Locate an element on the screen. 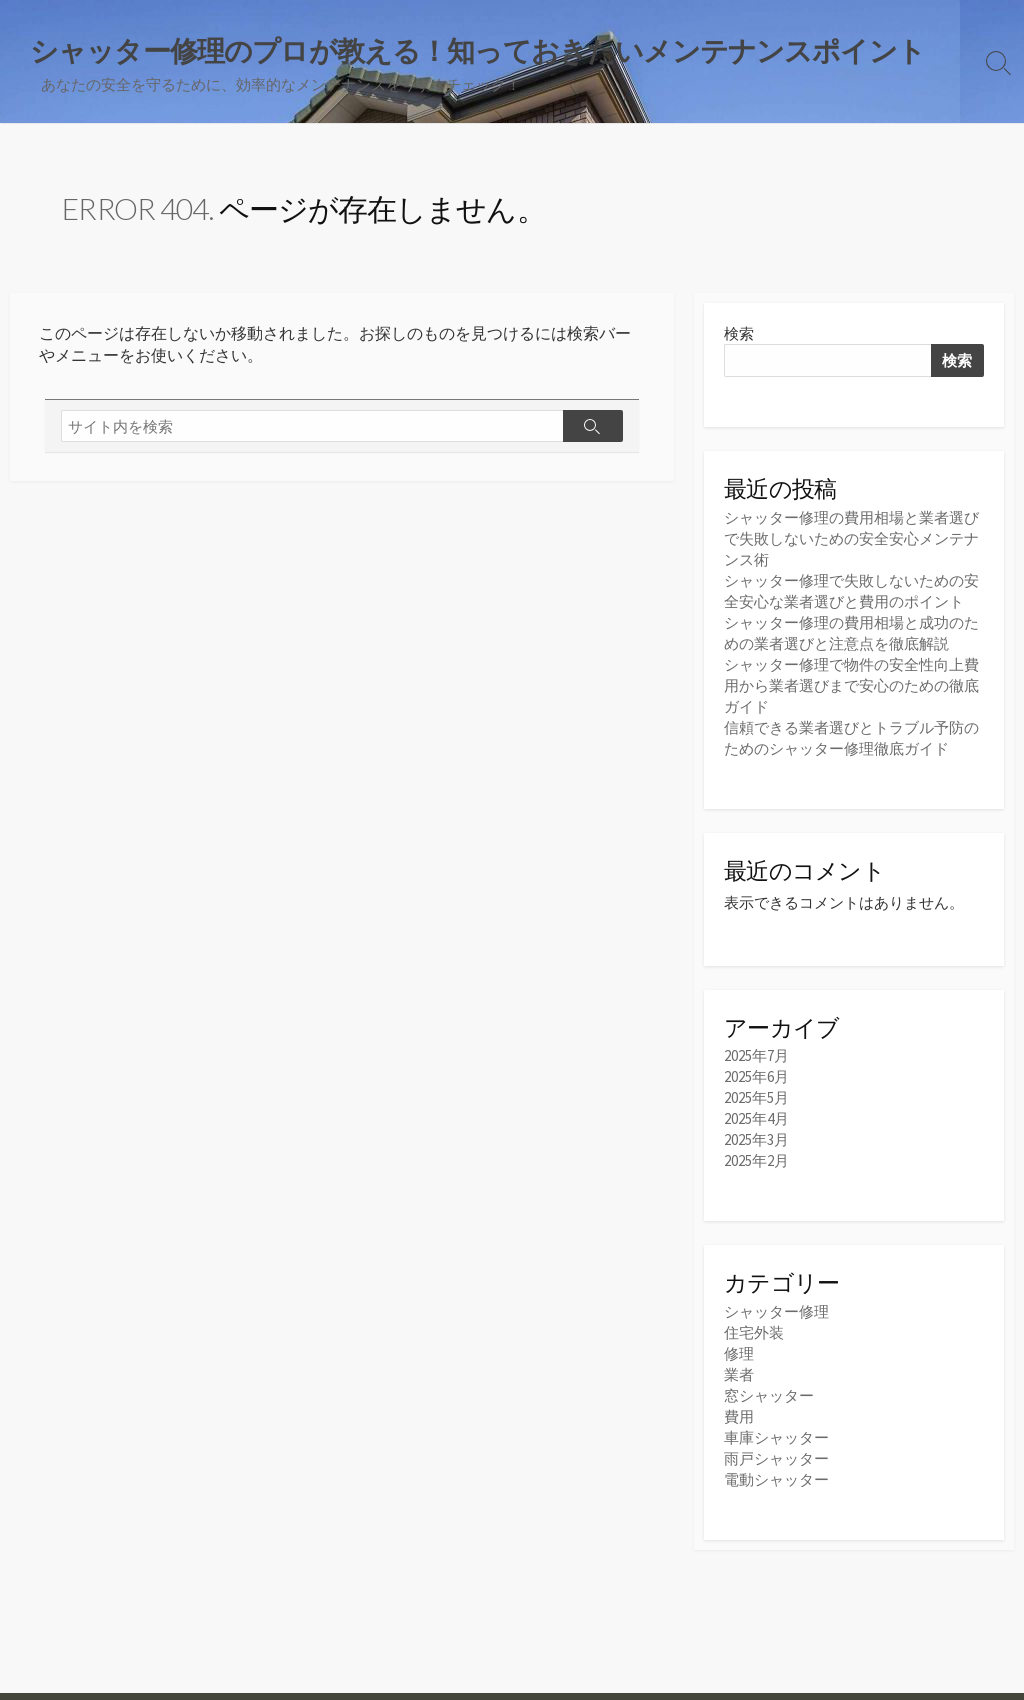 This screenshot has width=1024, height=1700. シャッター修理で物件の安全性向上費用から業者選びまで安心のための徹底ガイド is located at coordinates (851, 685).